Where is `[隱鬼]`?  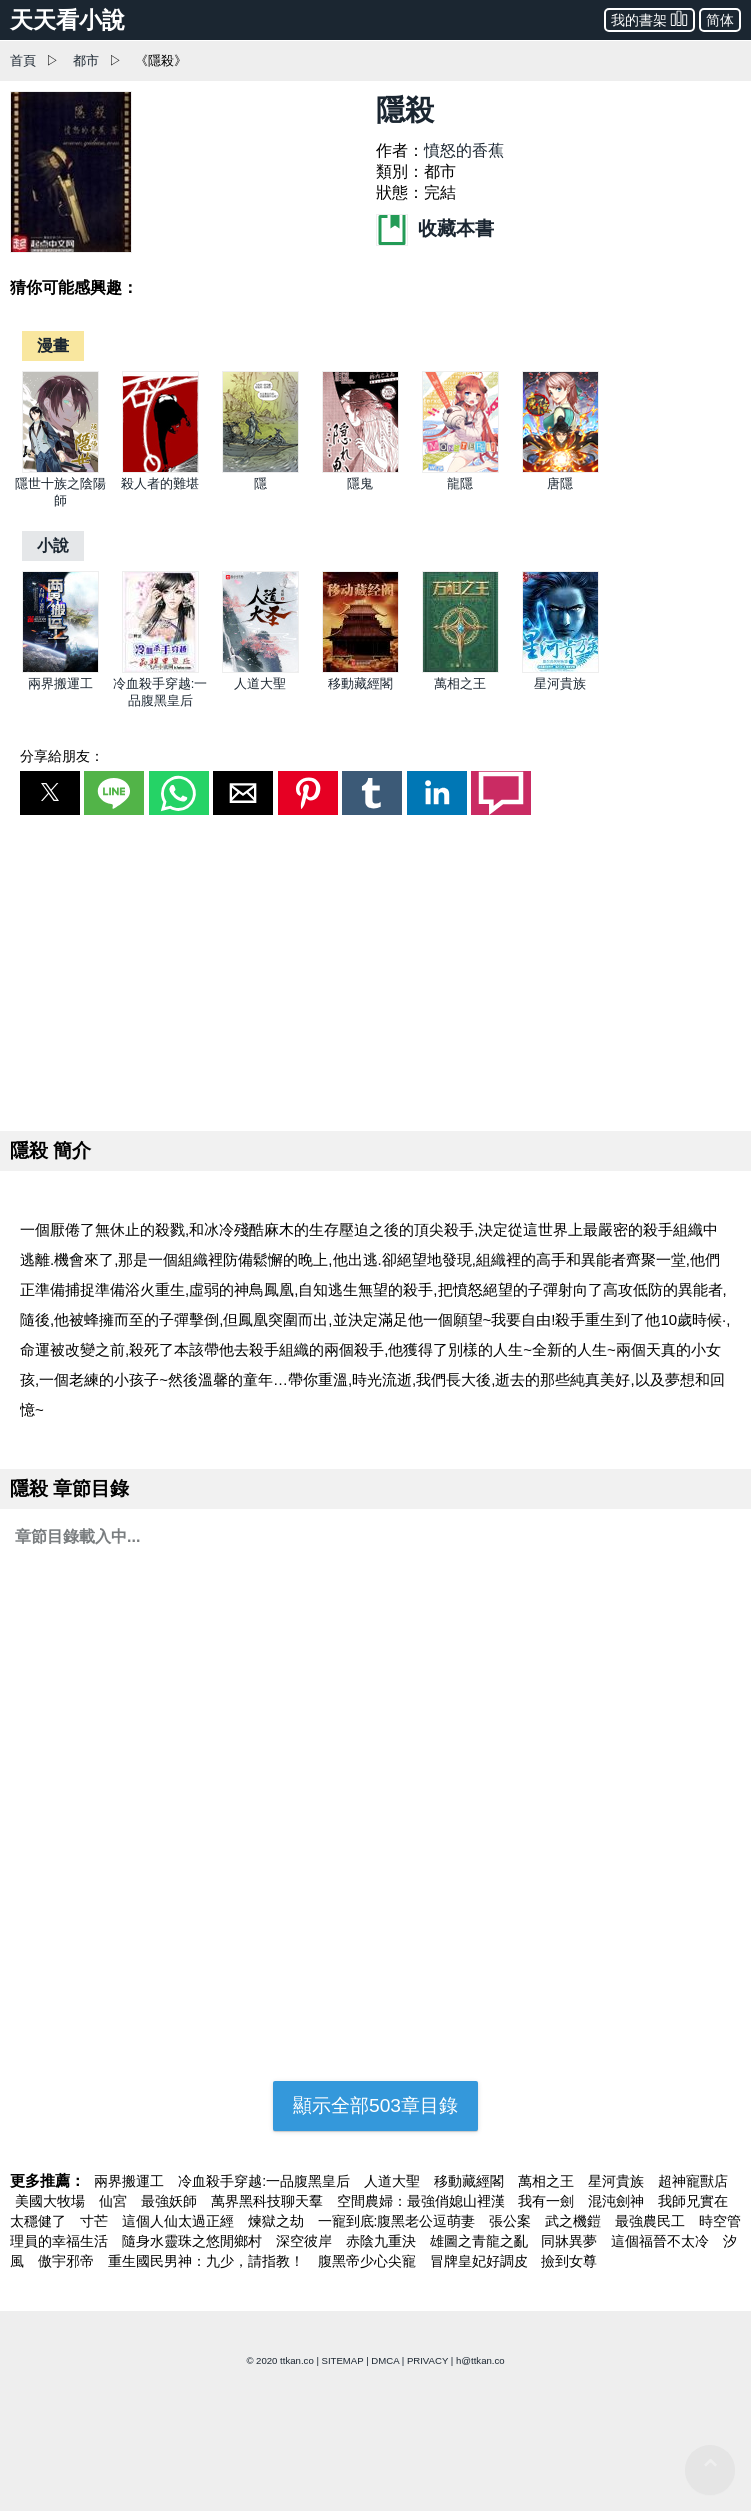
[隱鬼] is located at coordinates (360, 468).